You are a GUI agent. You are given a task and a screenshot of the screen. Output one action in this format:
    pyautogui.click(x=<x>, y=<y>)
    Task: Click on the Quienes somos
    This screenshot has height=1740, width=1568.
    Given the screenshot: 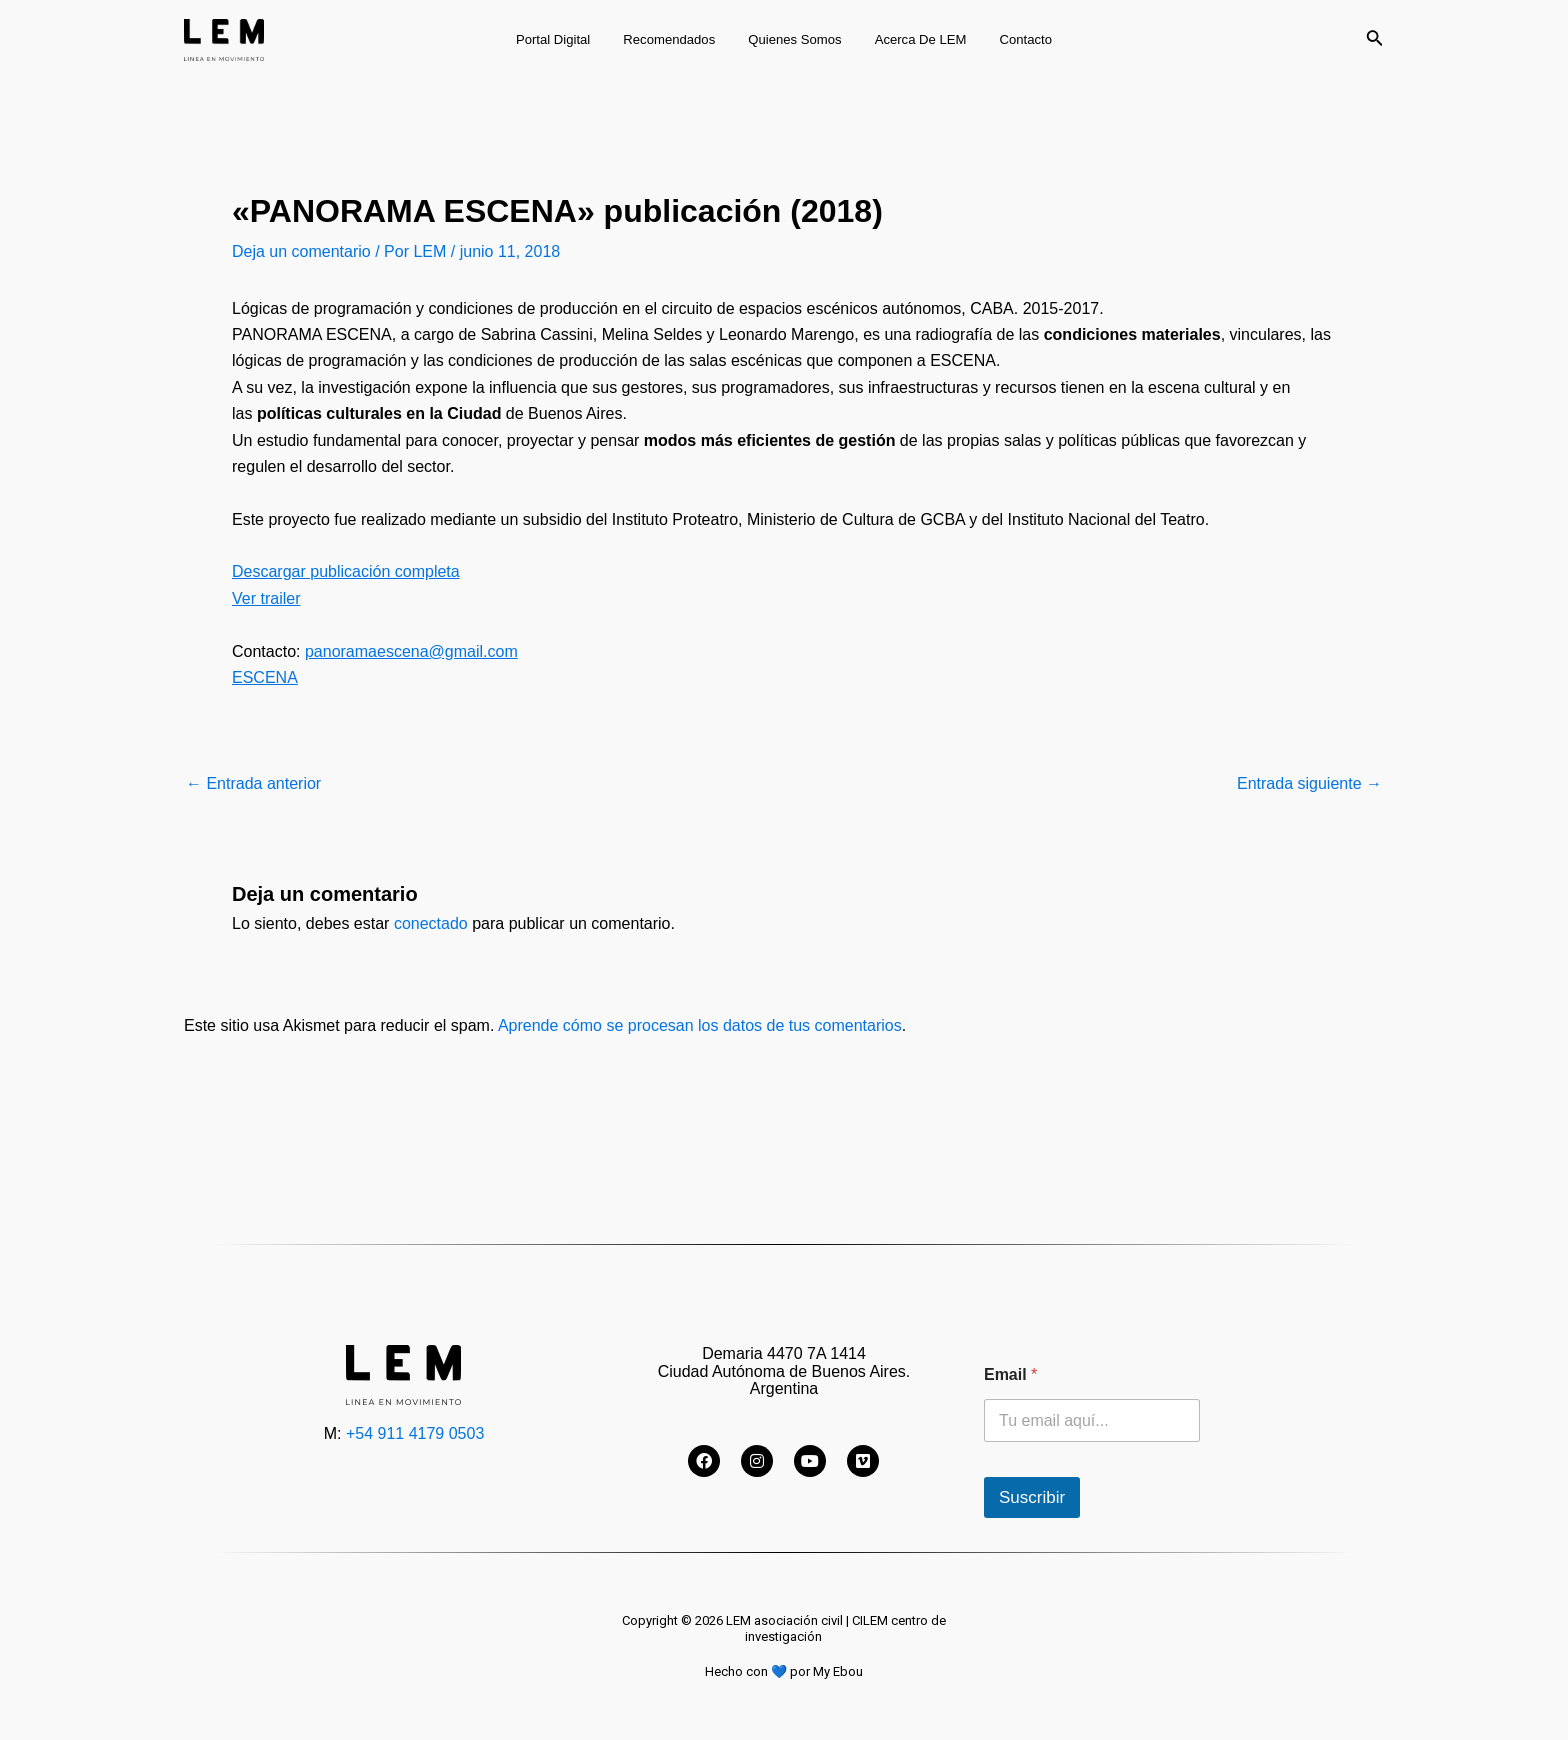 What is the action you would take?
    pyautogui.click(x=794, y=39)
    